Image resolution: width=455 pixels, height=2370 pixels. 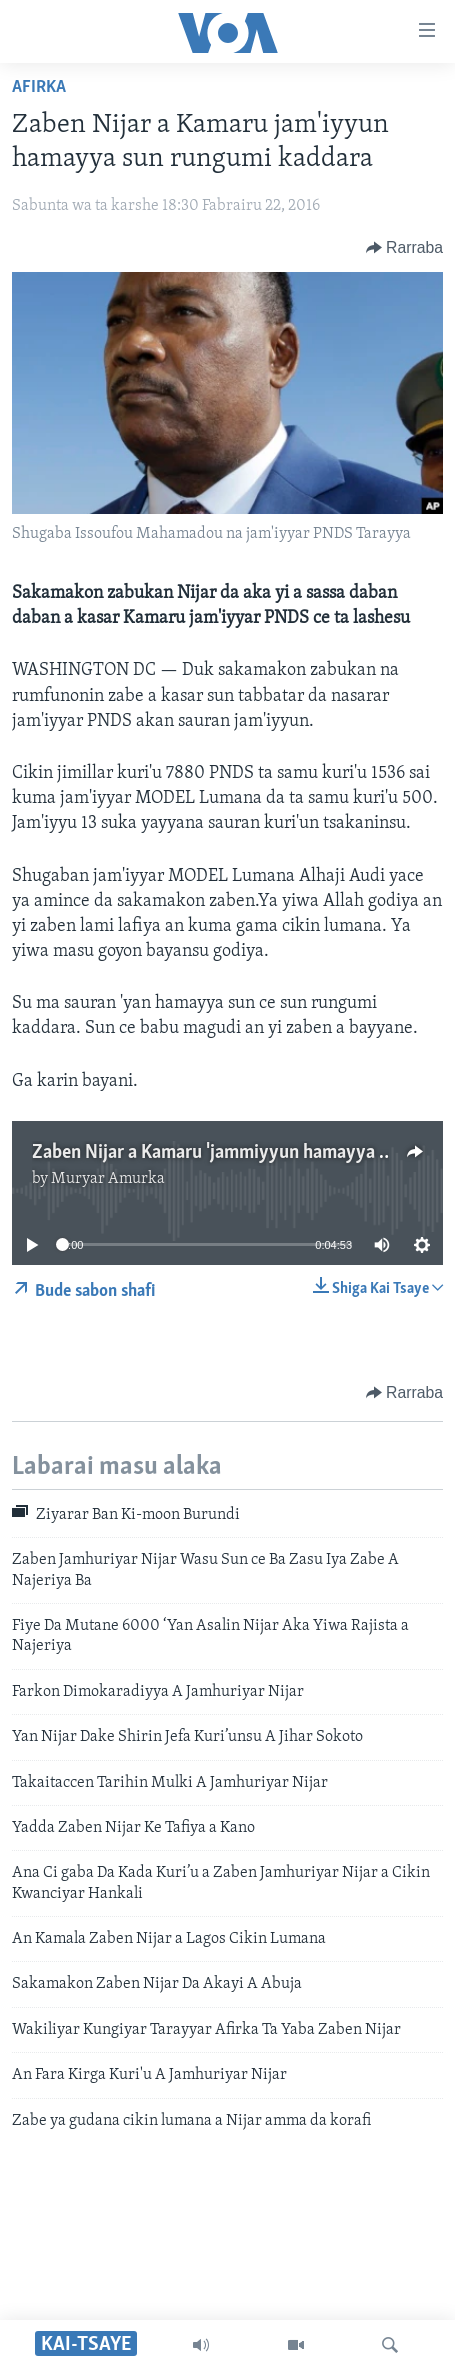 What do you see at coordinates (39, 87) in the screenshot?
I see `Afirka` at bounding box center [39, 87].